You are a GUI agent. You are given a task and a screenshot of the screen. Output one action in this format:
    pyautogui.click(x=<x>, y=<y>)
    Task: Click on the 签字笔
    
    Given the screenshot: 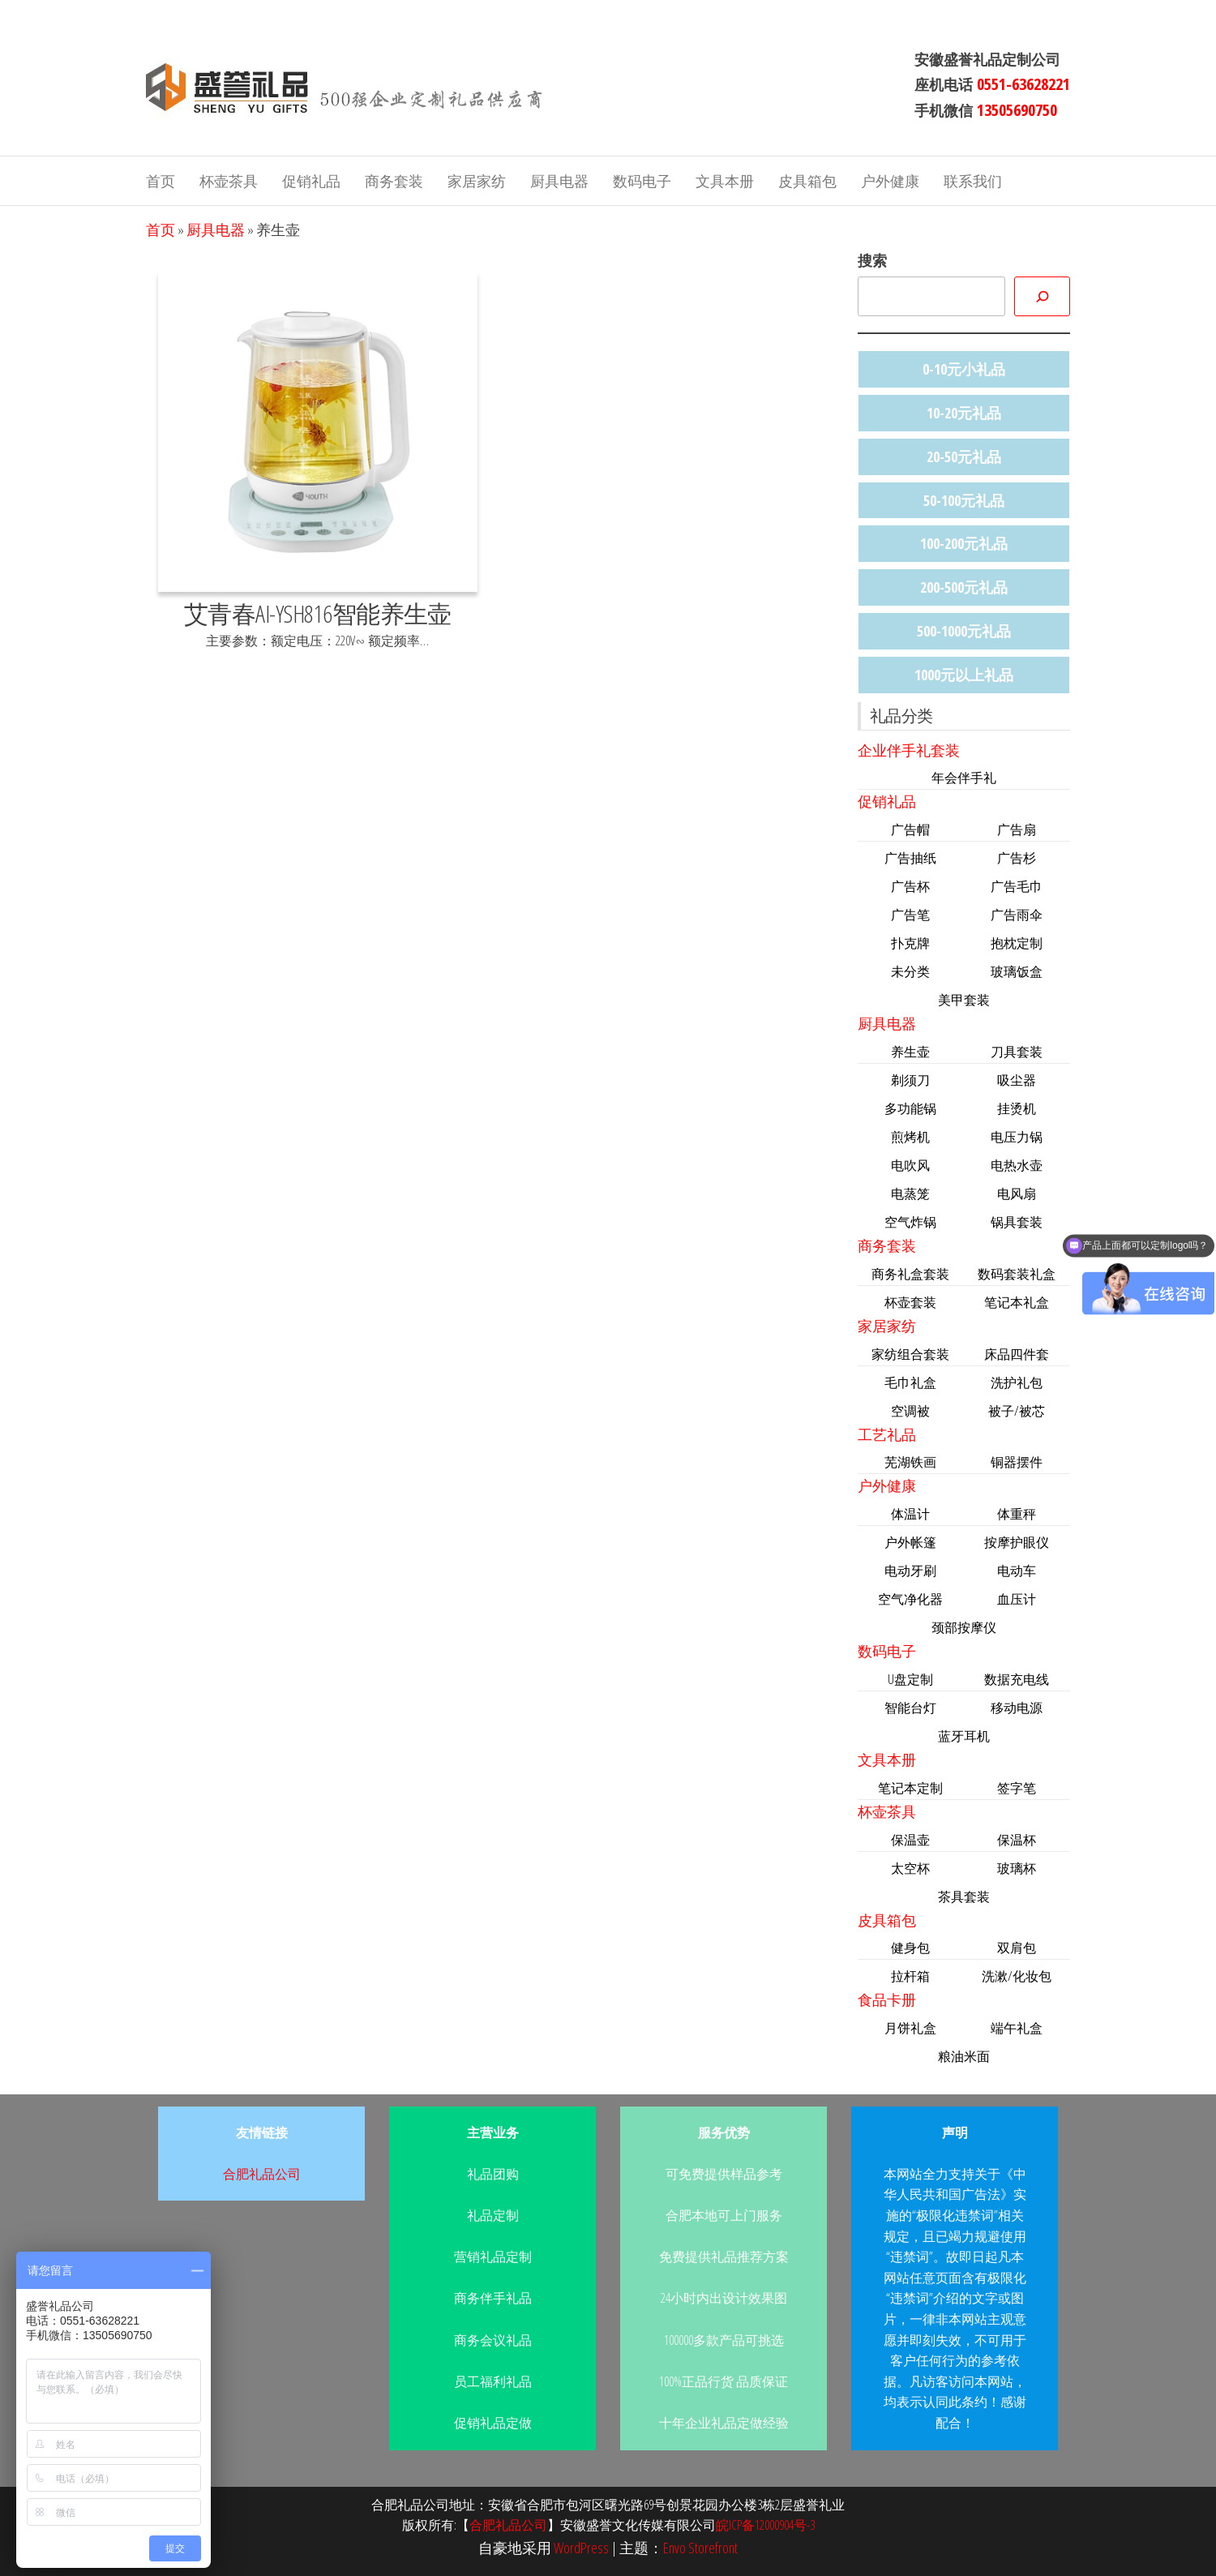 What is the action you would take?
    pyautogui.click(x=1016, y=1788)
    